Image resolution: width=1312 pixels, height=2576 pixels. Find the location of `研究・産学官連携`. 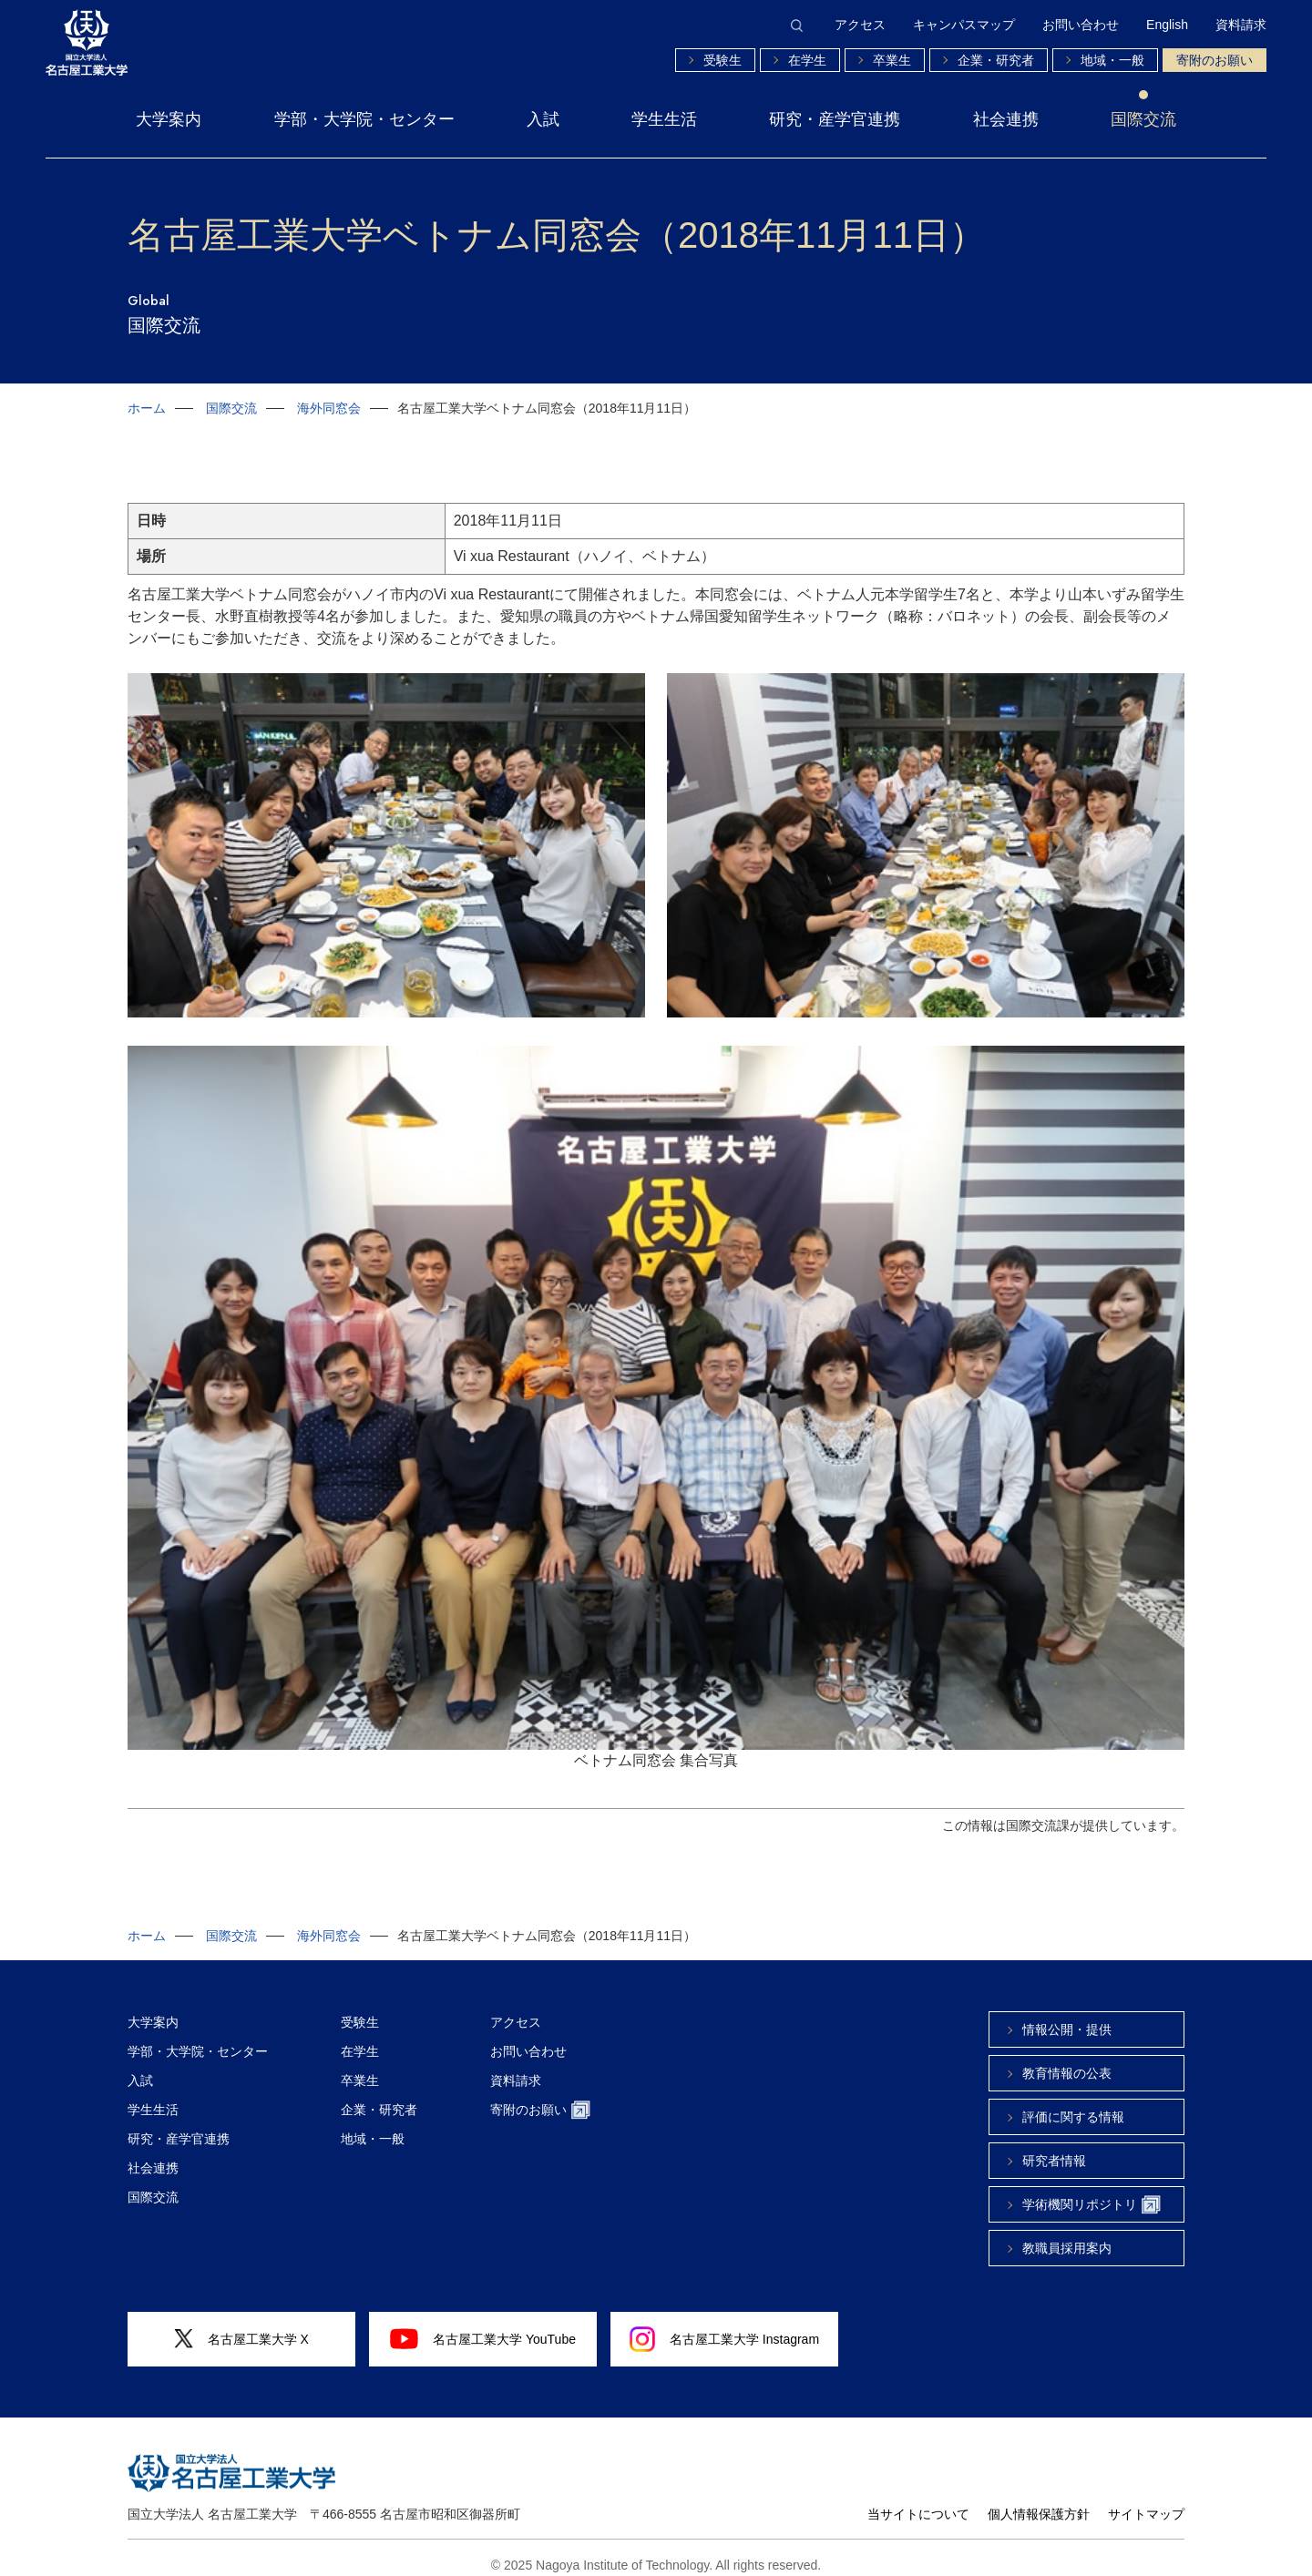

研究・産学官連携 is located at coordinates (834, 119).